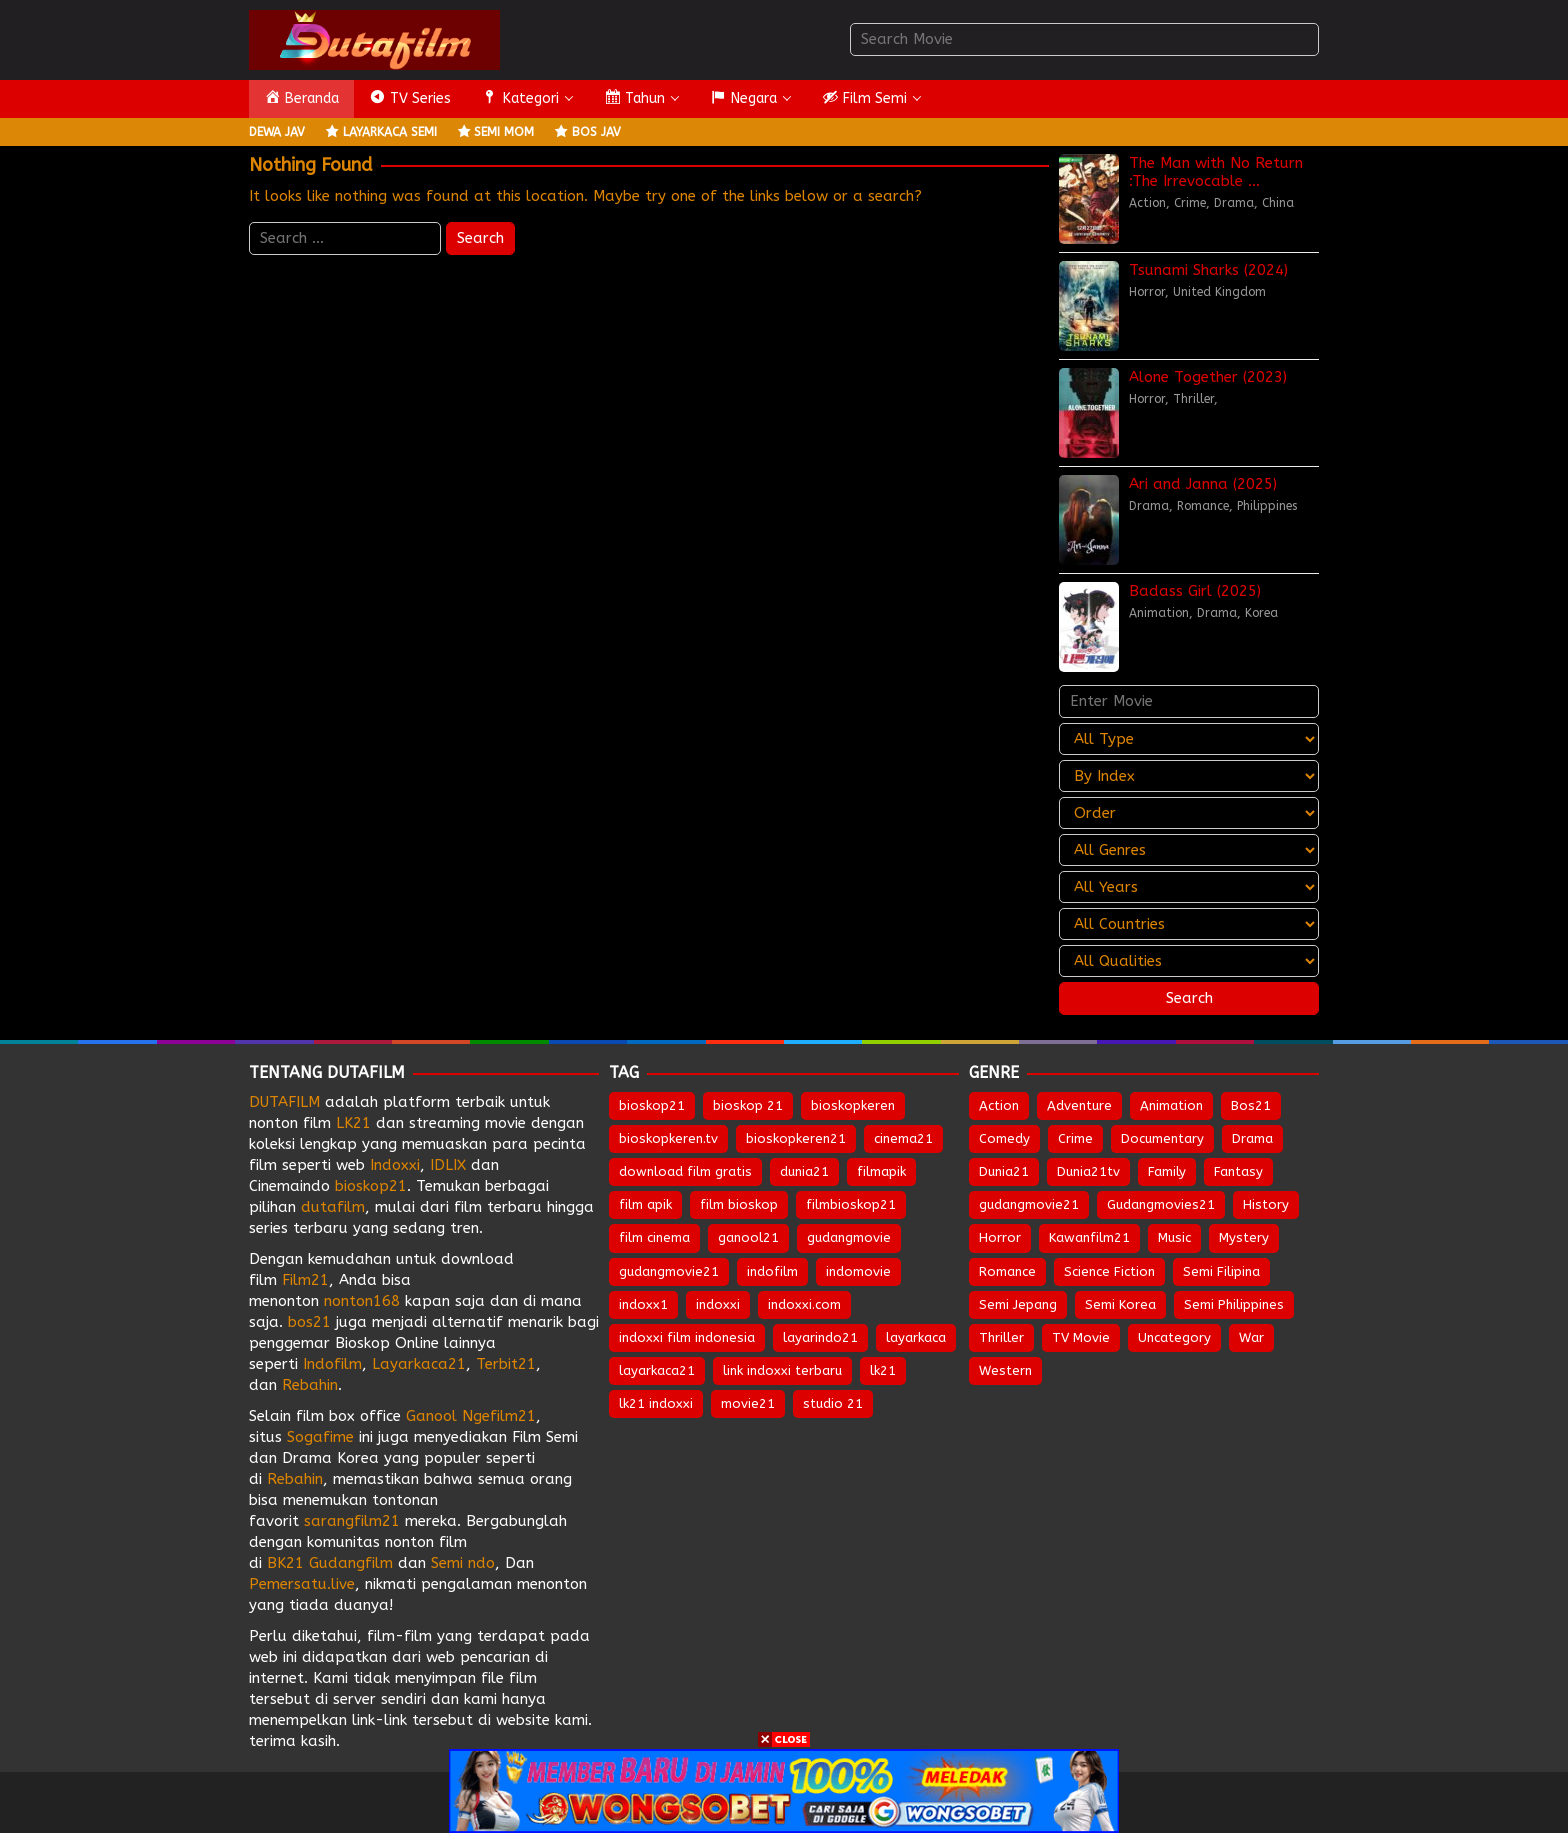  Describe the element at coordinates (1162, 1138) in the screenshot. I see `Documentary [Documentary (42 items)]` at that location.